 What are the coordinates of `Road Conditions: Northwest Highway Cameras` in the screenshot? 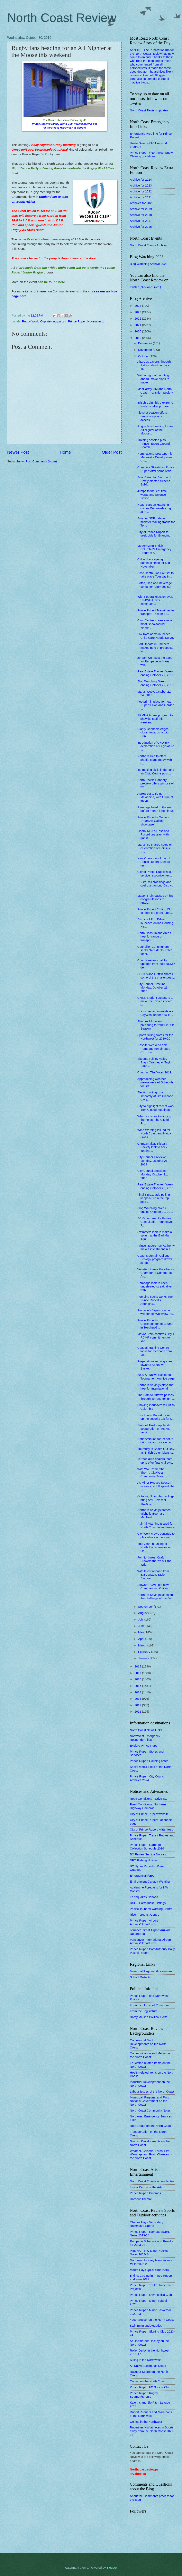 It's located at (148, 1806).